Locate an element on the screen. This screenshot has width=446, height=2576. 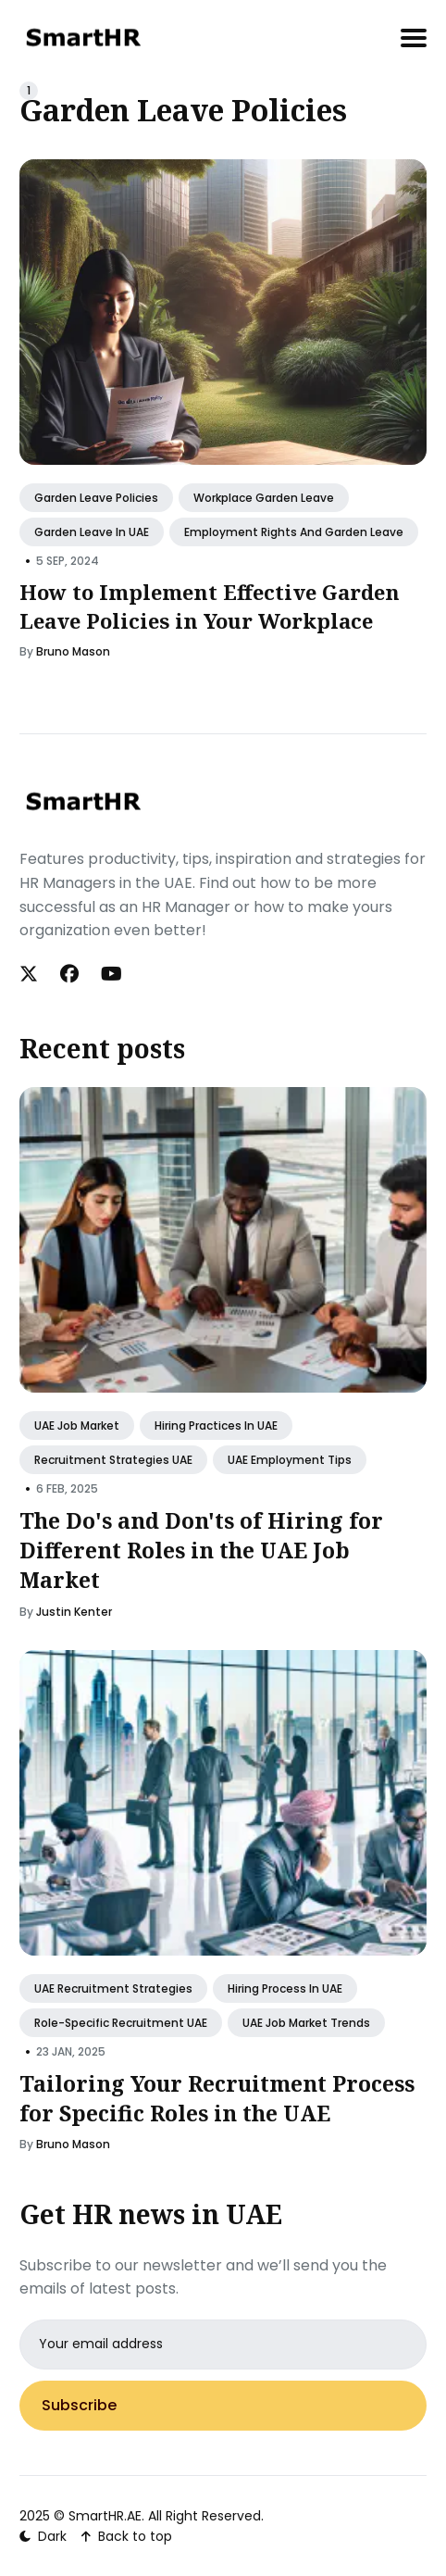
Garden Leave in UAE is located at coordinates (91, 532).